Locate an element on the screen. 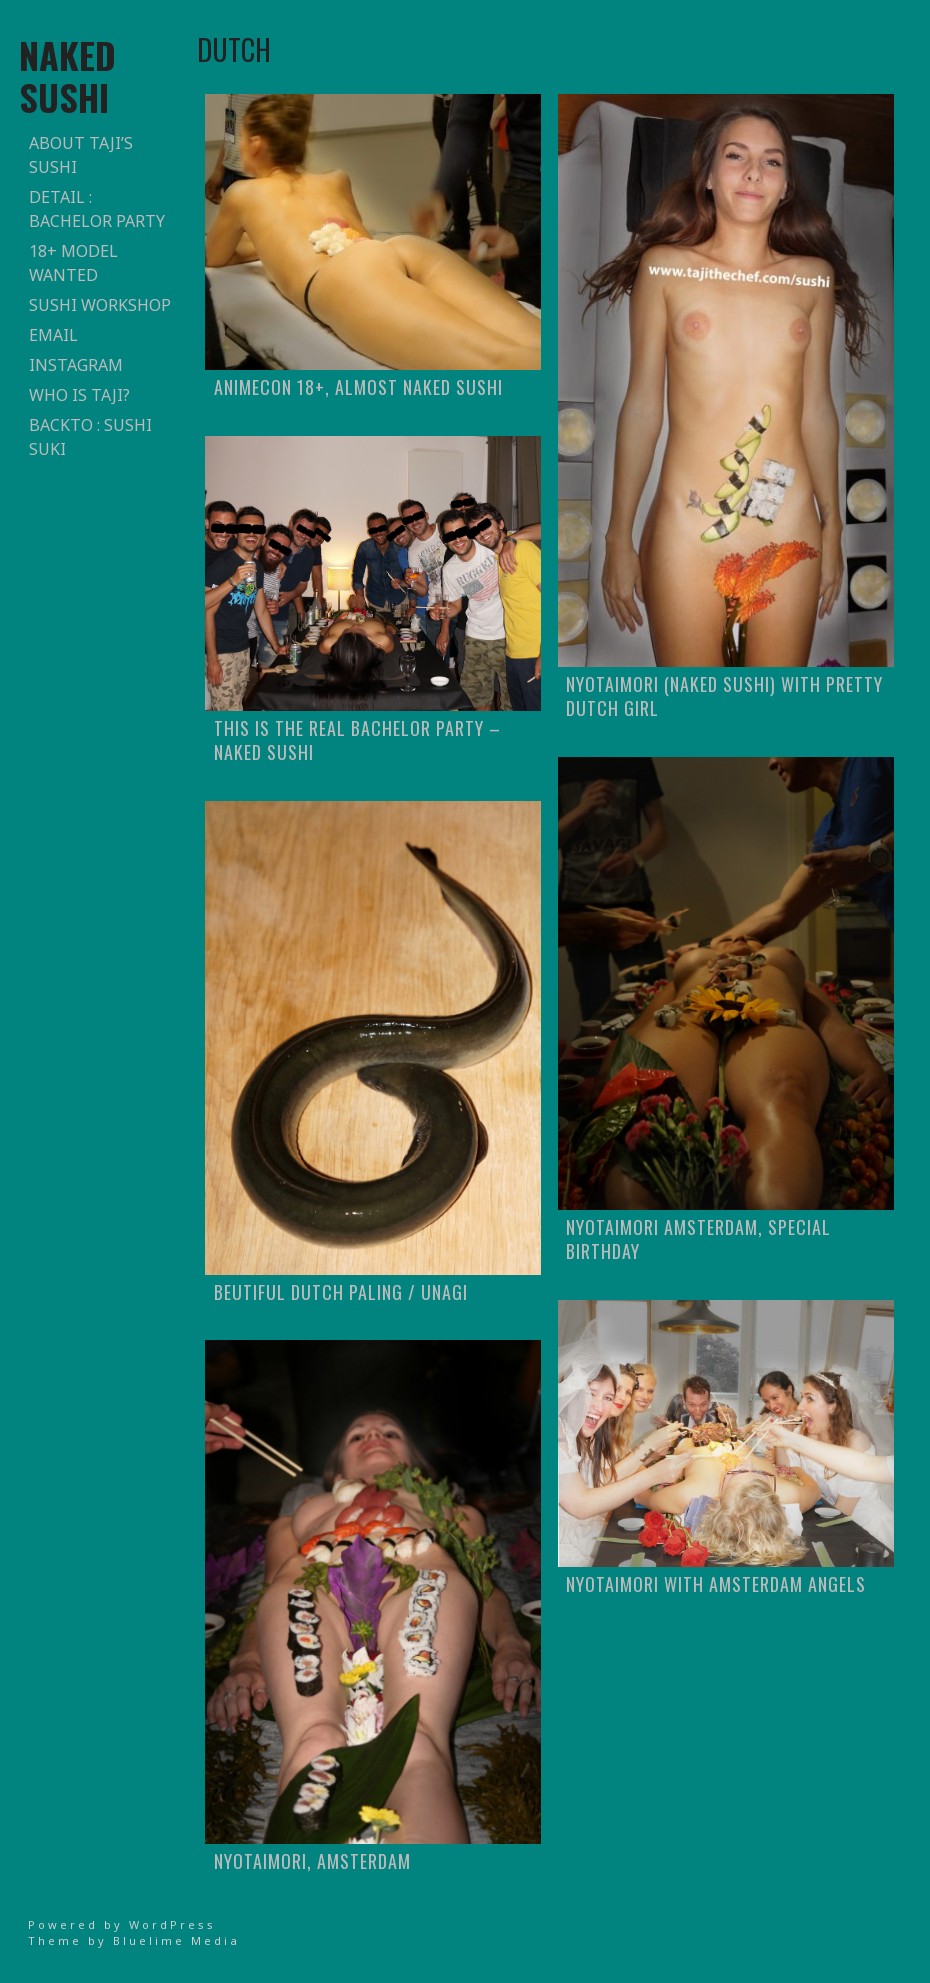  Bluelime Media is located at coordinates (176, 1940).